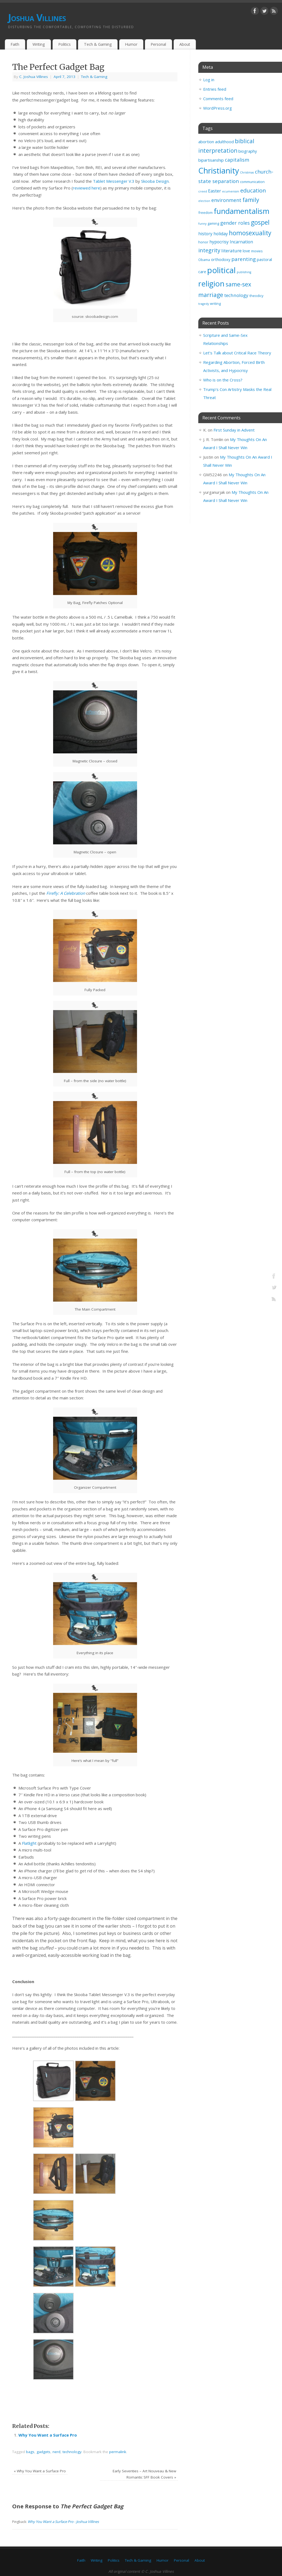 The image size is (282, 2576). Describe the element at coordinates (244, 272) in the screenshot. I see `publishing [publishing (2 items)]` at that location.